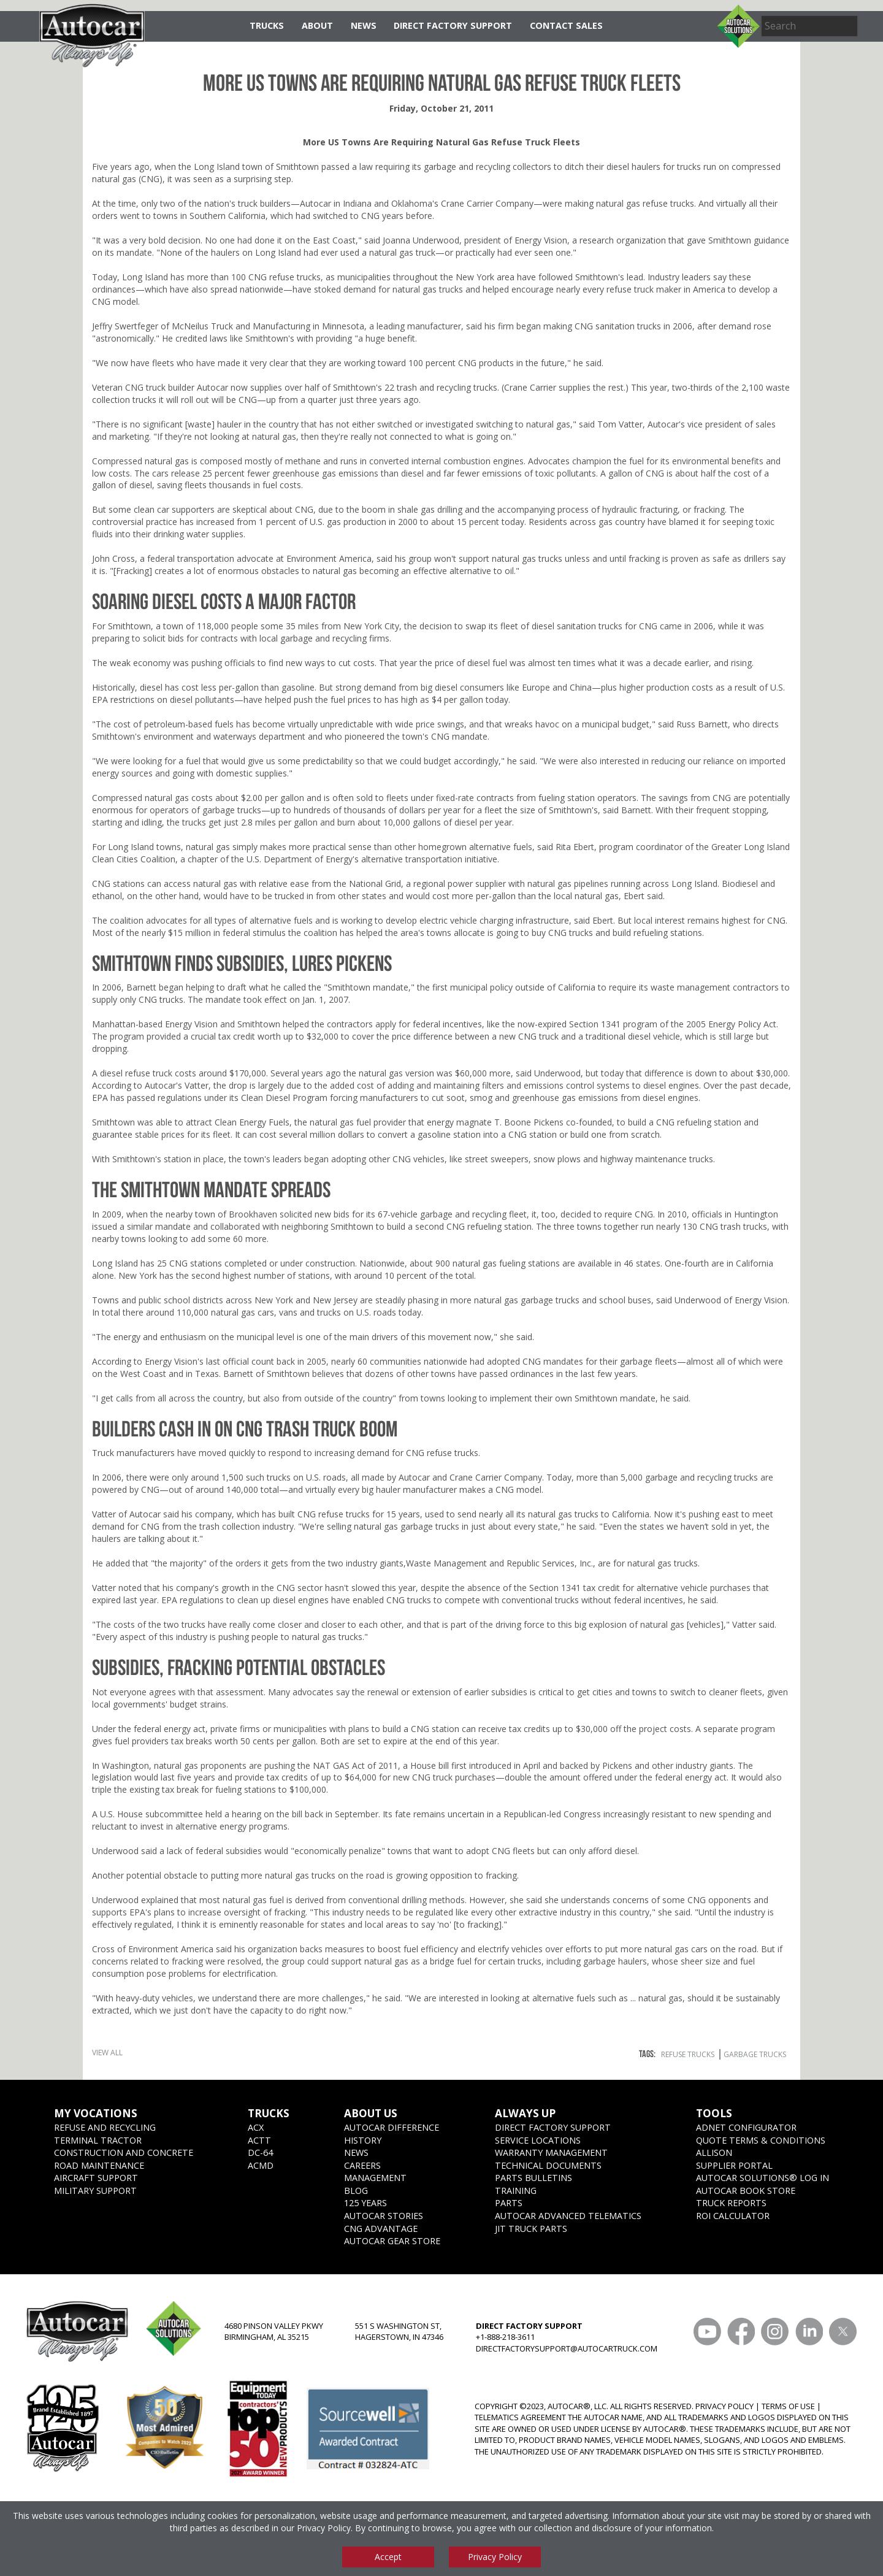 The width and height of the screenshot is (883, 2576). What do you see at coordinates (746, 2127) in the screenshot?
I see `ADNET CONFIGURATOR` at bounding box center [746, 2127].